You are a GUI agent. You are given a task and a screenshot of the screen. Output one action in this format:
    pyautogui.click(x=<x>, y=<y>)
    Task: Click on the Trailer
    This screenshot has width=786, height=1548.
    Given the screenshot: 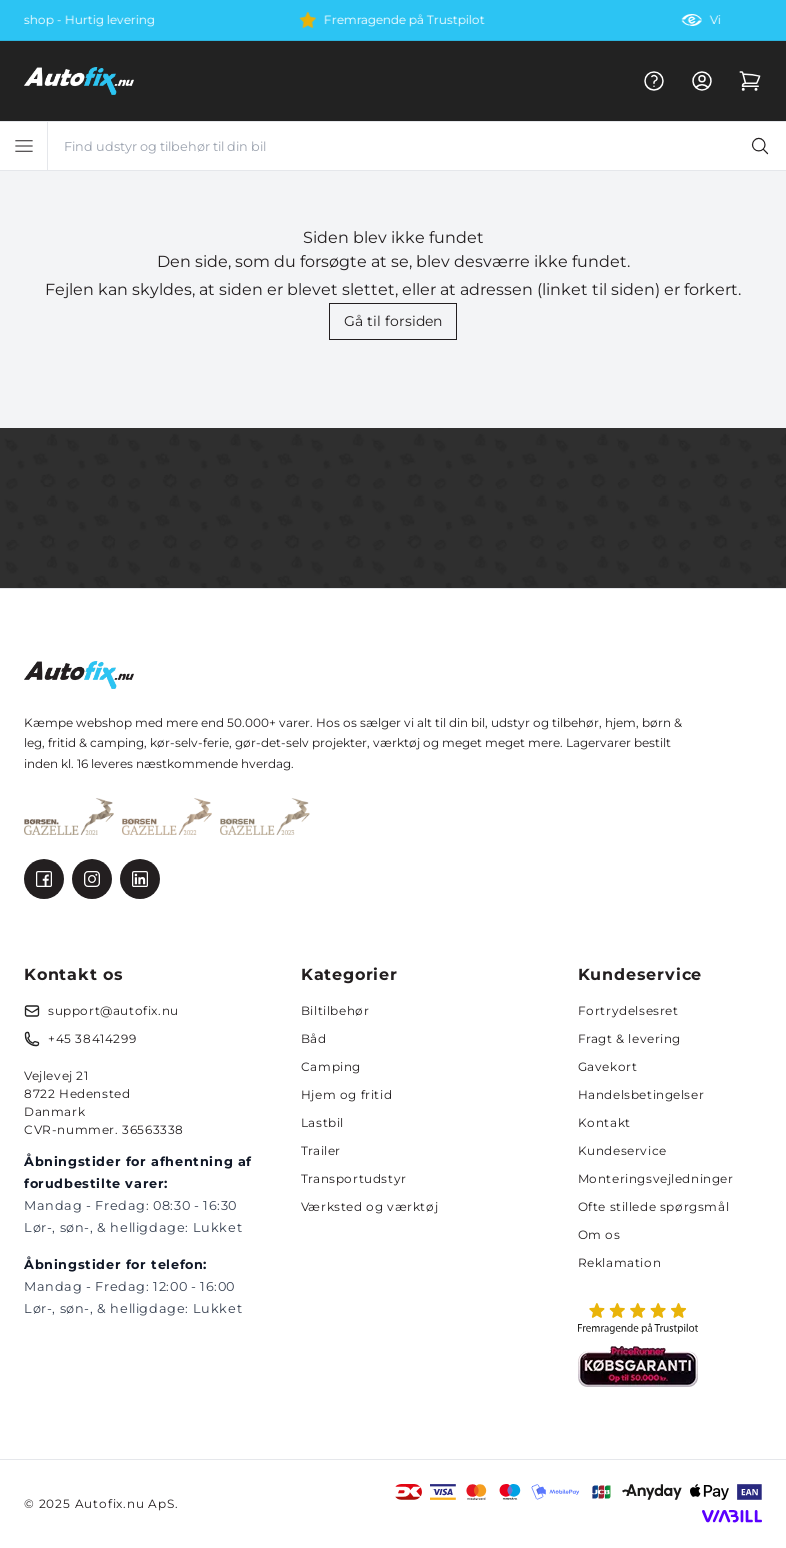 What is the action you would take?
    pyautogui.click(x=321, y=1150)
    